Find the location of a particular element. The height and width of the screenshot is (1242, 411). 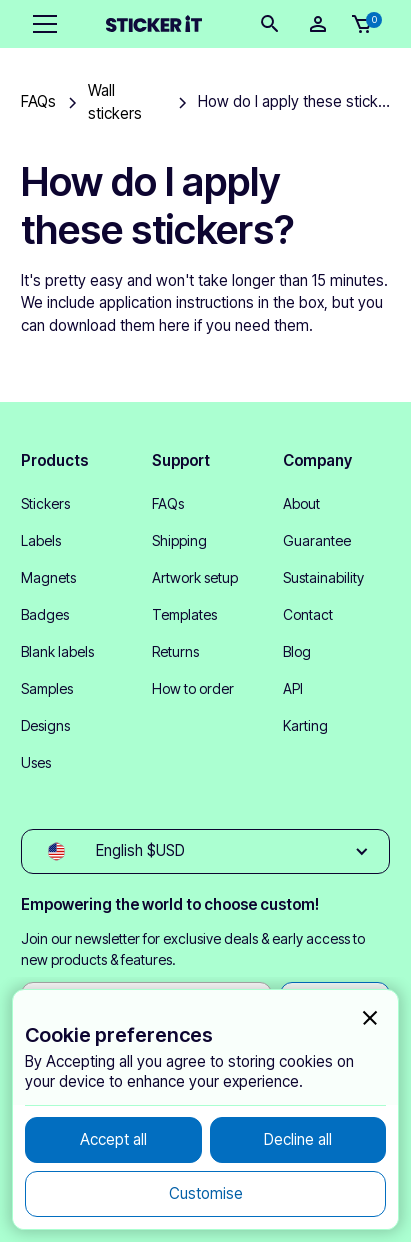

Magnets is located at coordinates (48, 577).